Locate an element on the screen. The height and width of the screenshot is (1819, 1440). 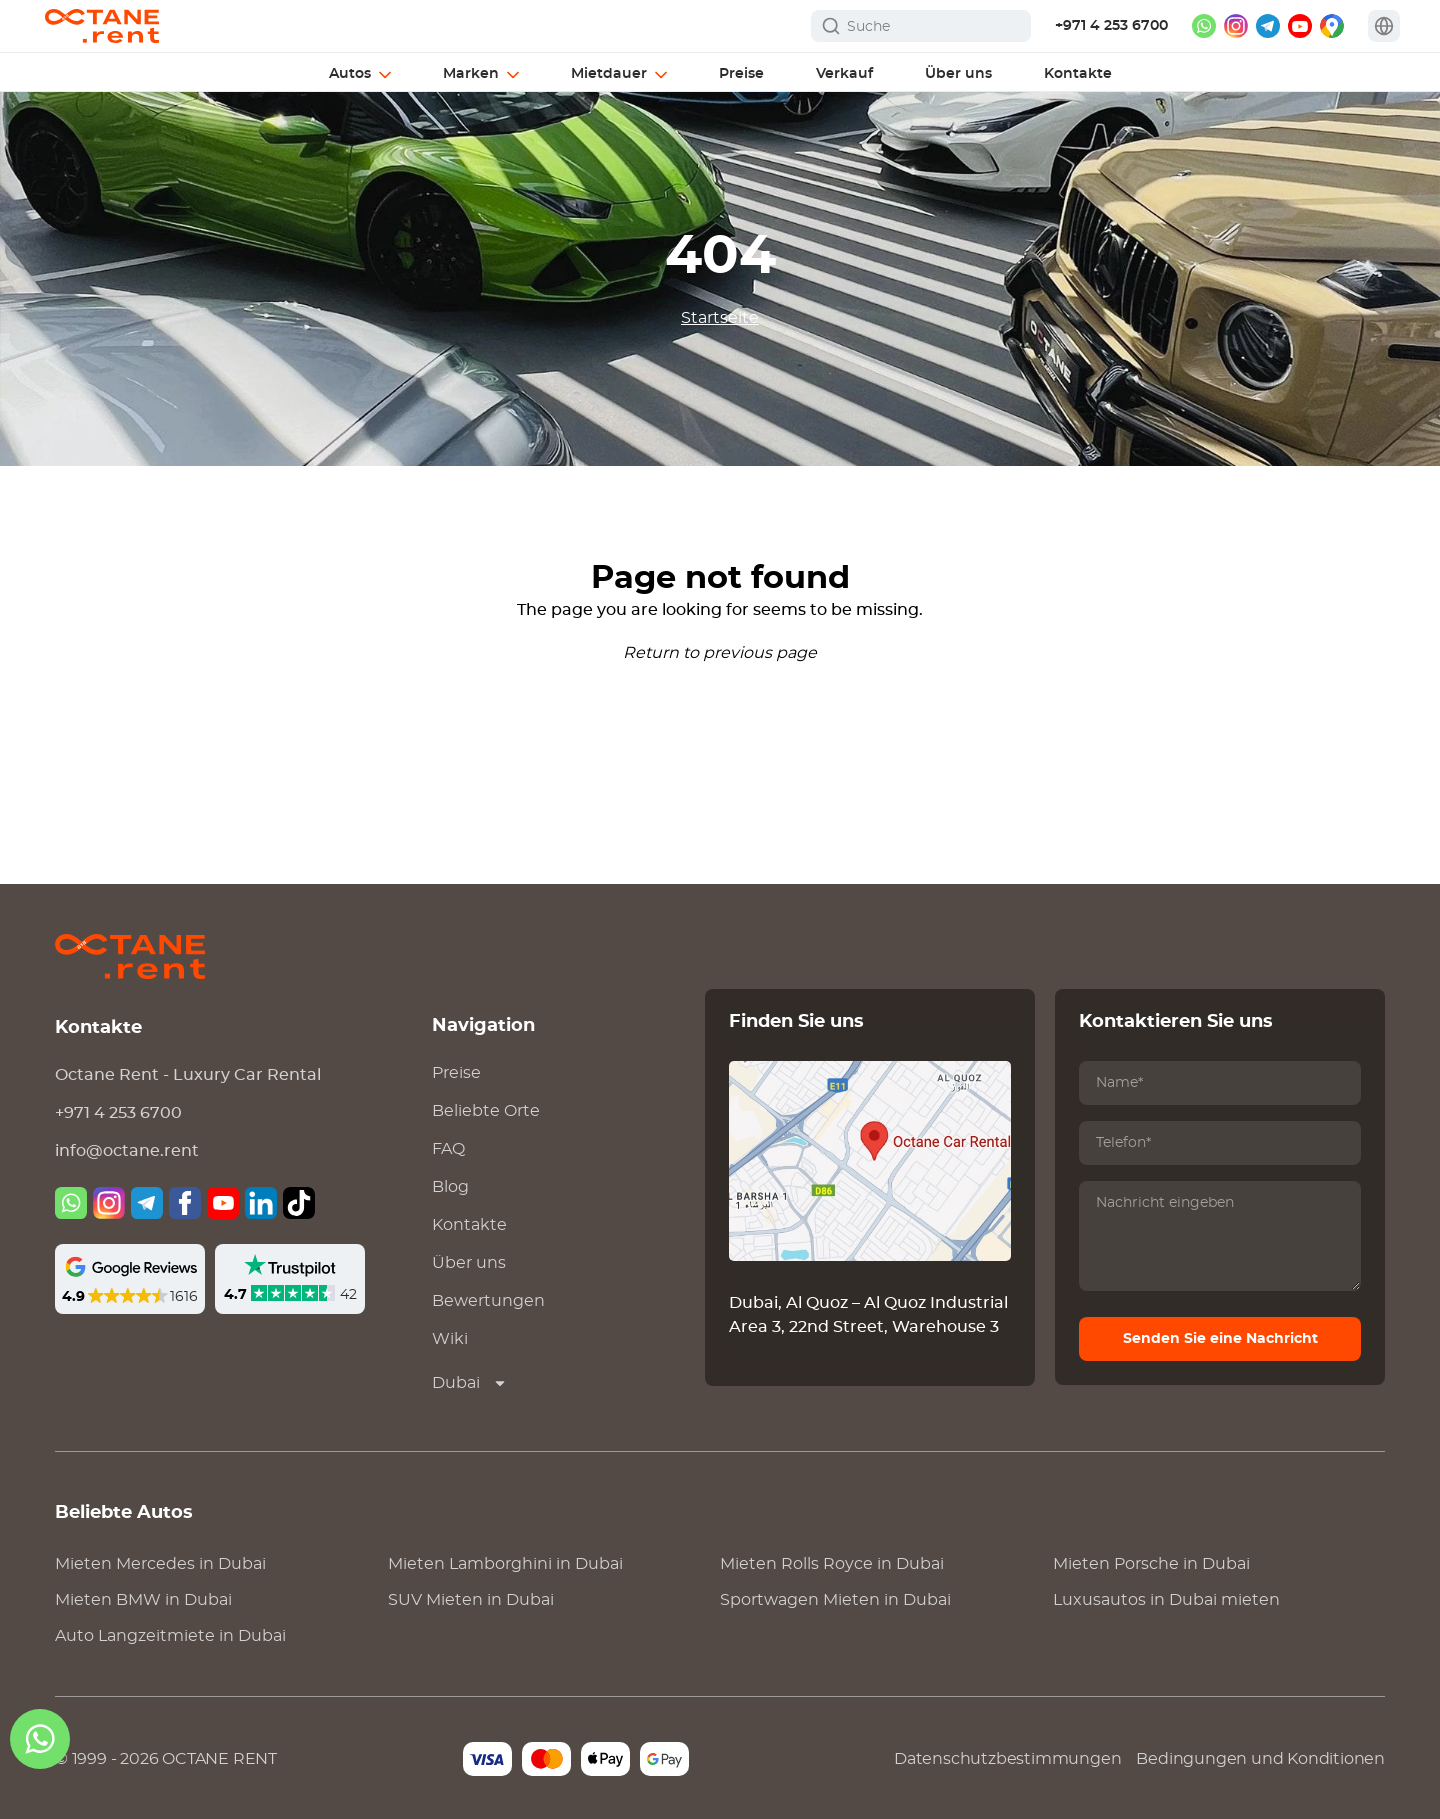
Über uns is located at coordinates (469, 1263).